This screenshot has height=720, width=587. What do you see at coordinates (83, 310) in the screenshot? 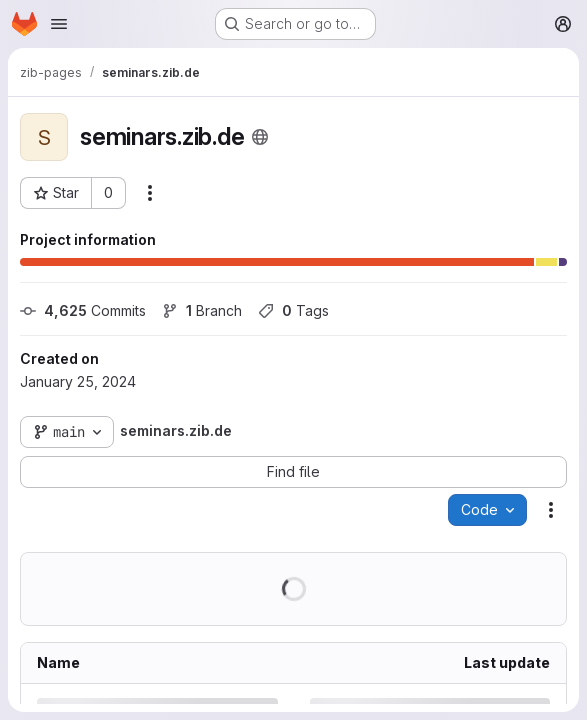
I see `Commits` at bounding box center [83, 310].